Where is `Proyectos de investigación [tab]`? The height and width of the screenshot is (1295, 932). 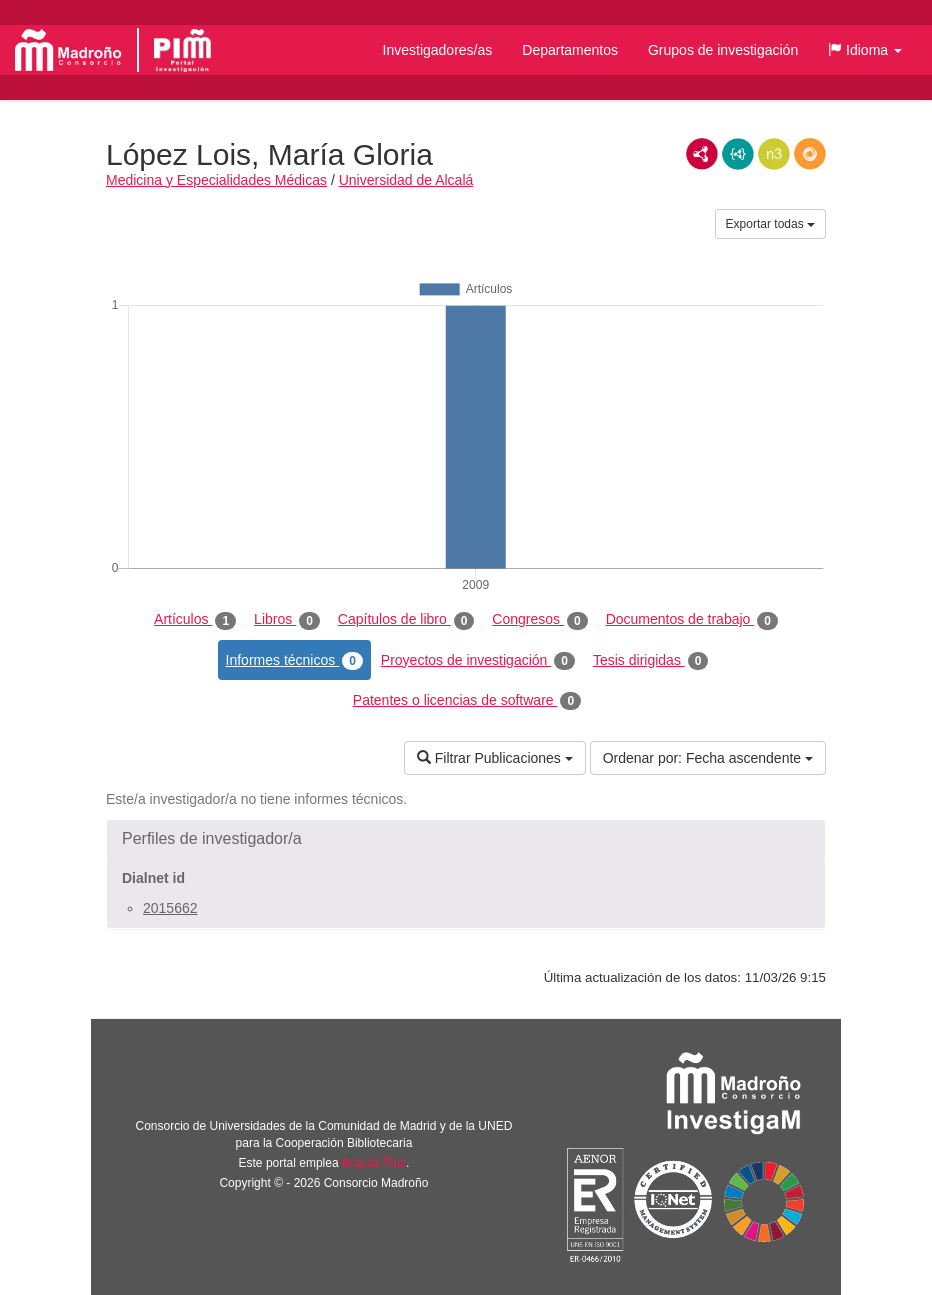 Proyectos de investigación [tab] is located at coordinates (478, 661).